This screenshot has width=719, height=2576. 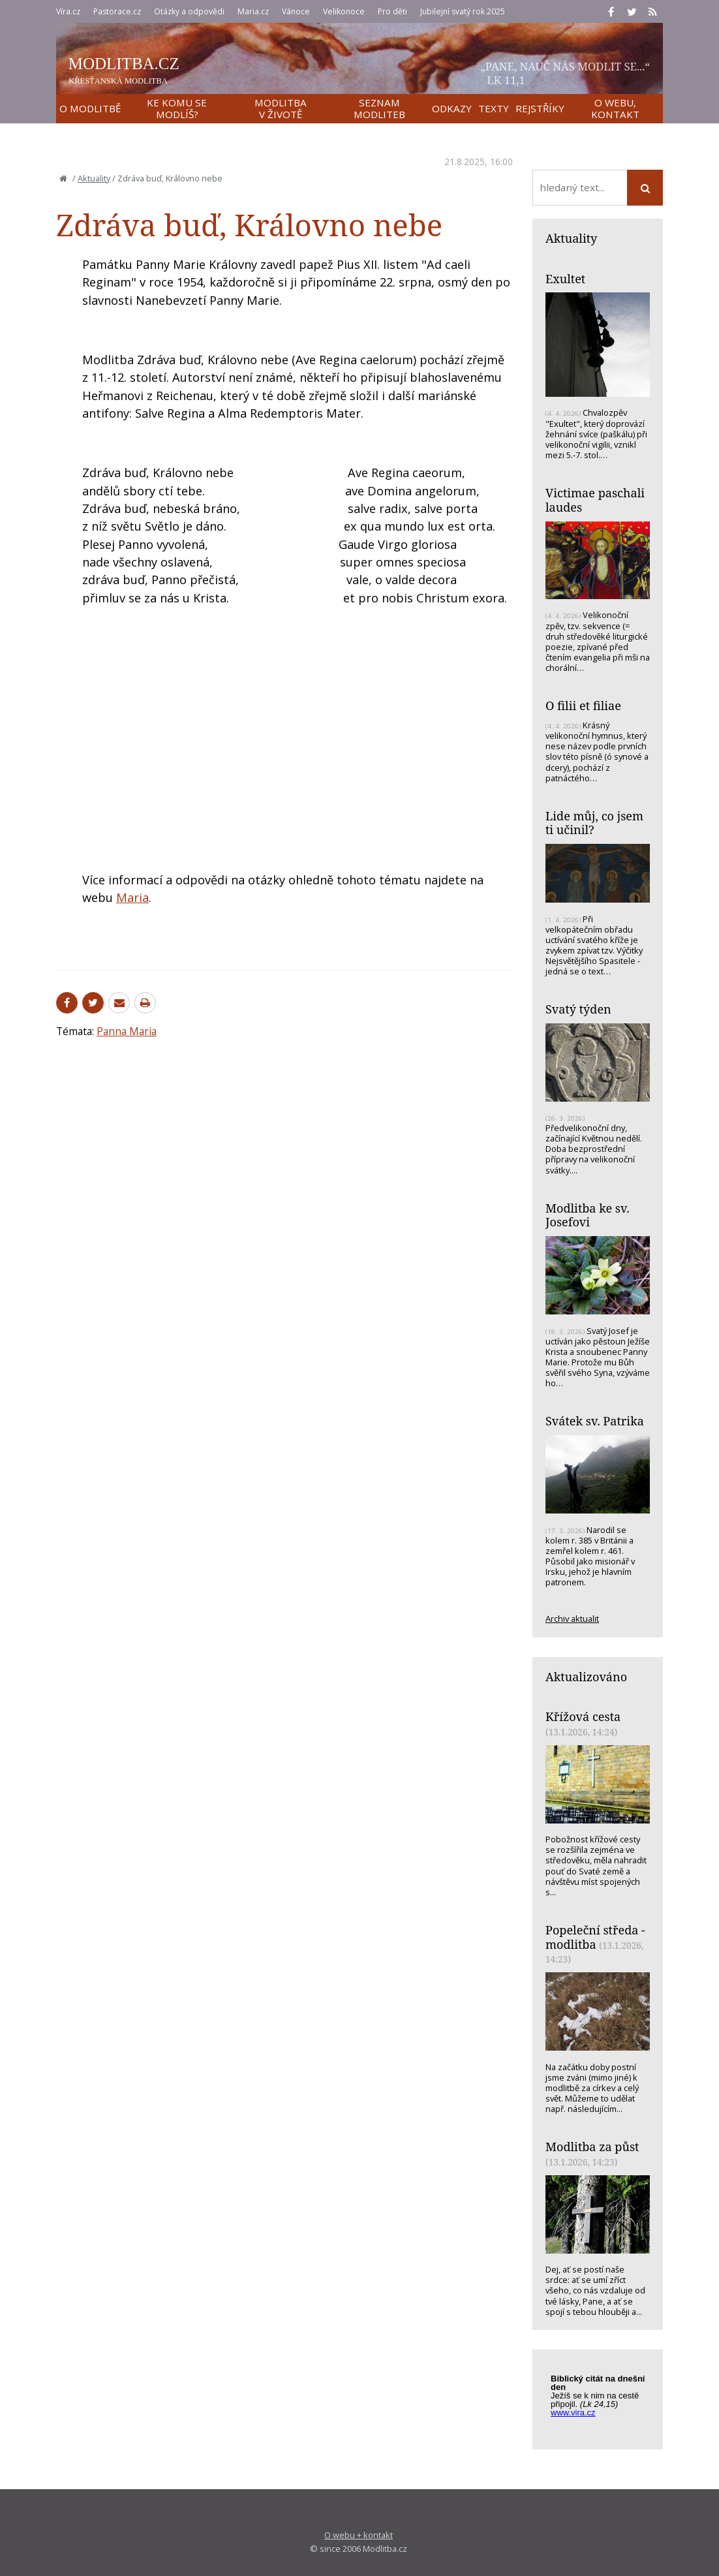 I want to click on Svatý týden, so click(x=578, y=1009).